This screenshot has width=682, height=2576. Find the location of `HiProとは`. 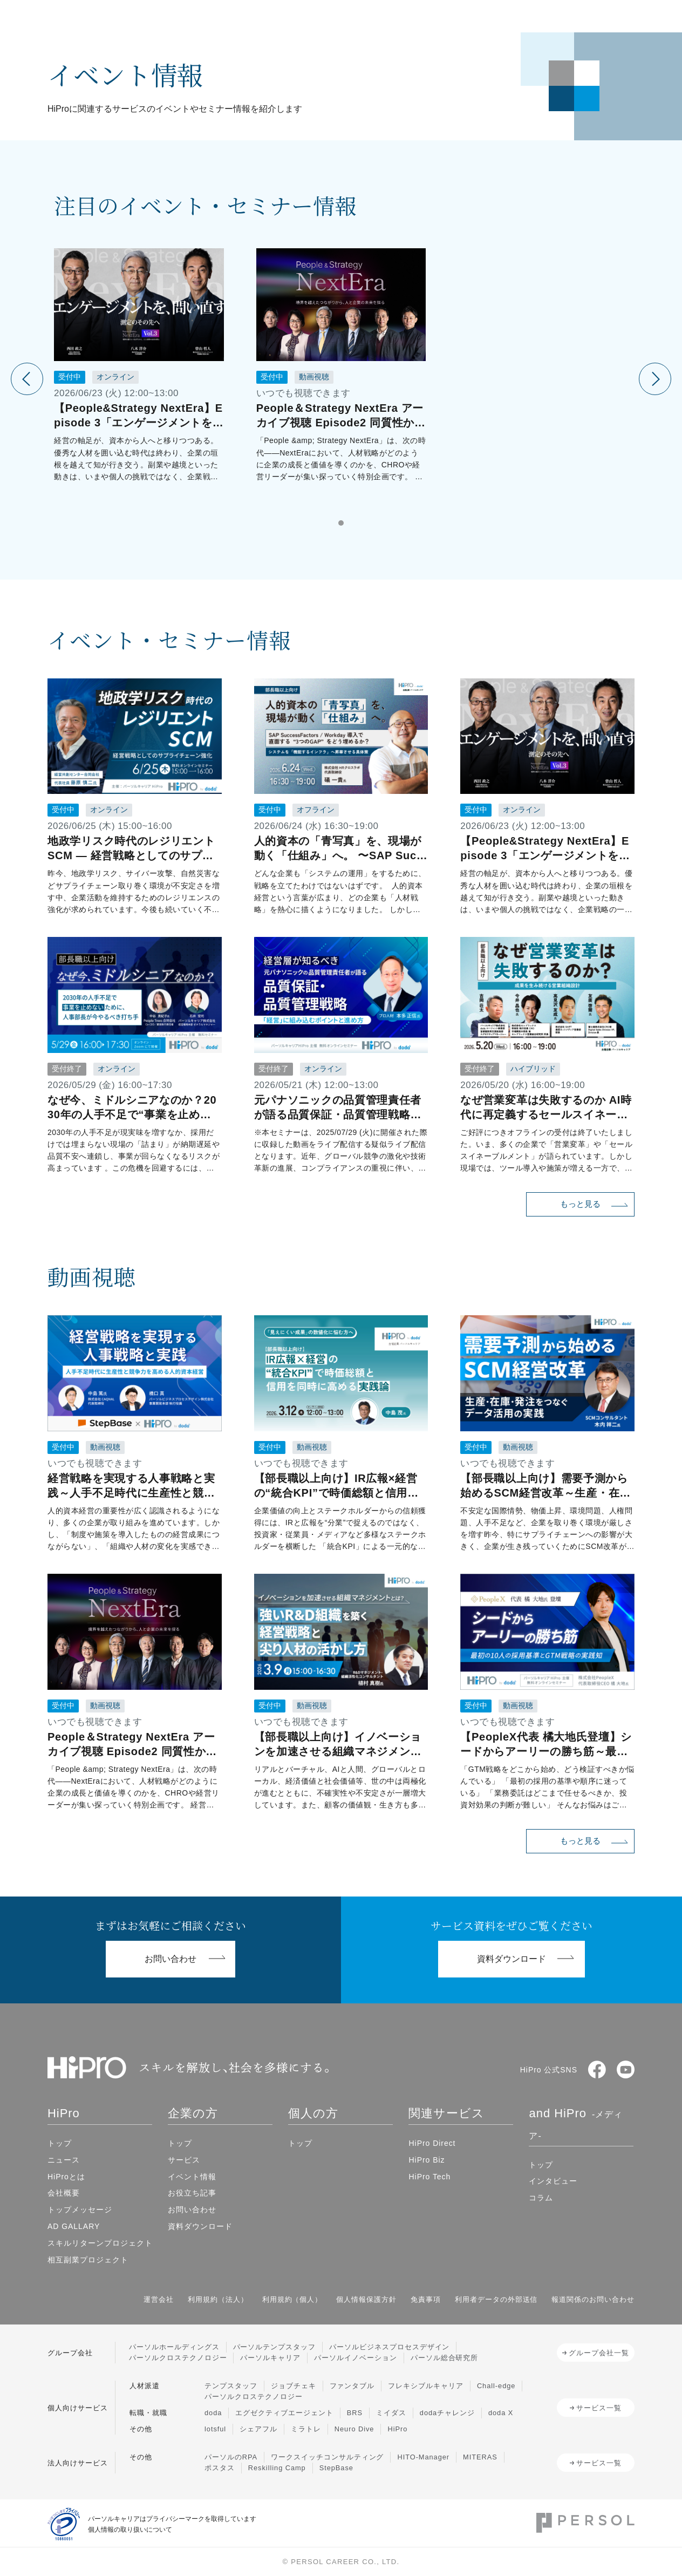

HiProとは is located at coordinates (66, 2176).